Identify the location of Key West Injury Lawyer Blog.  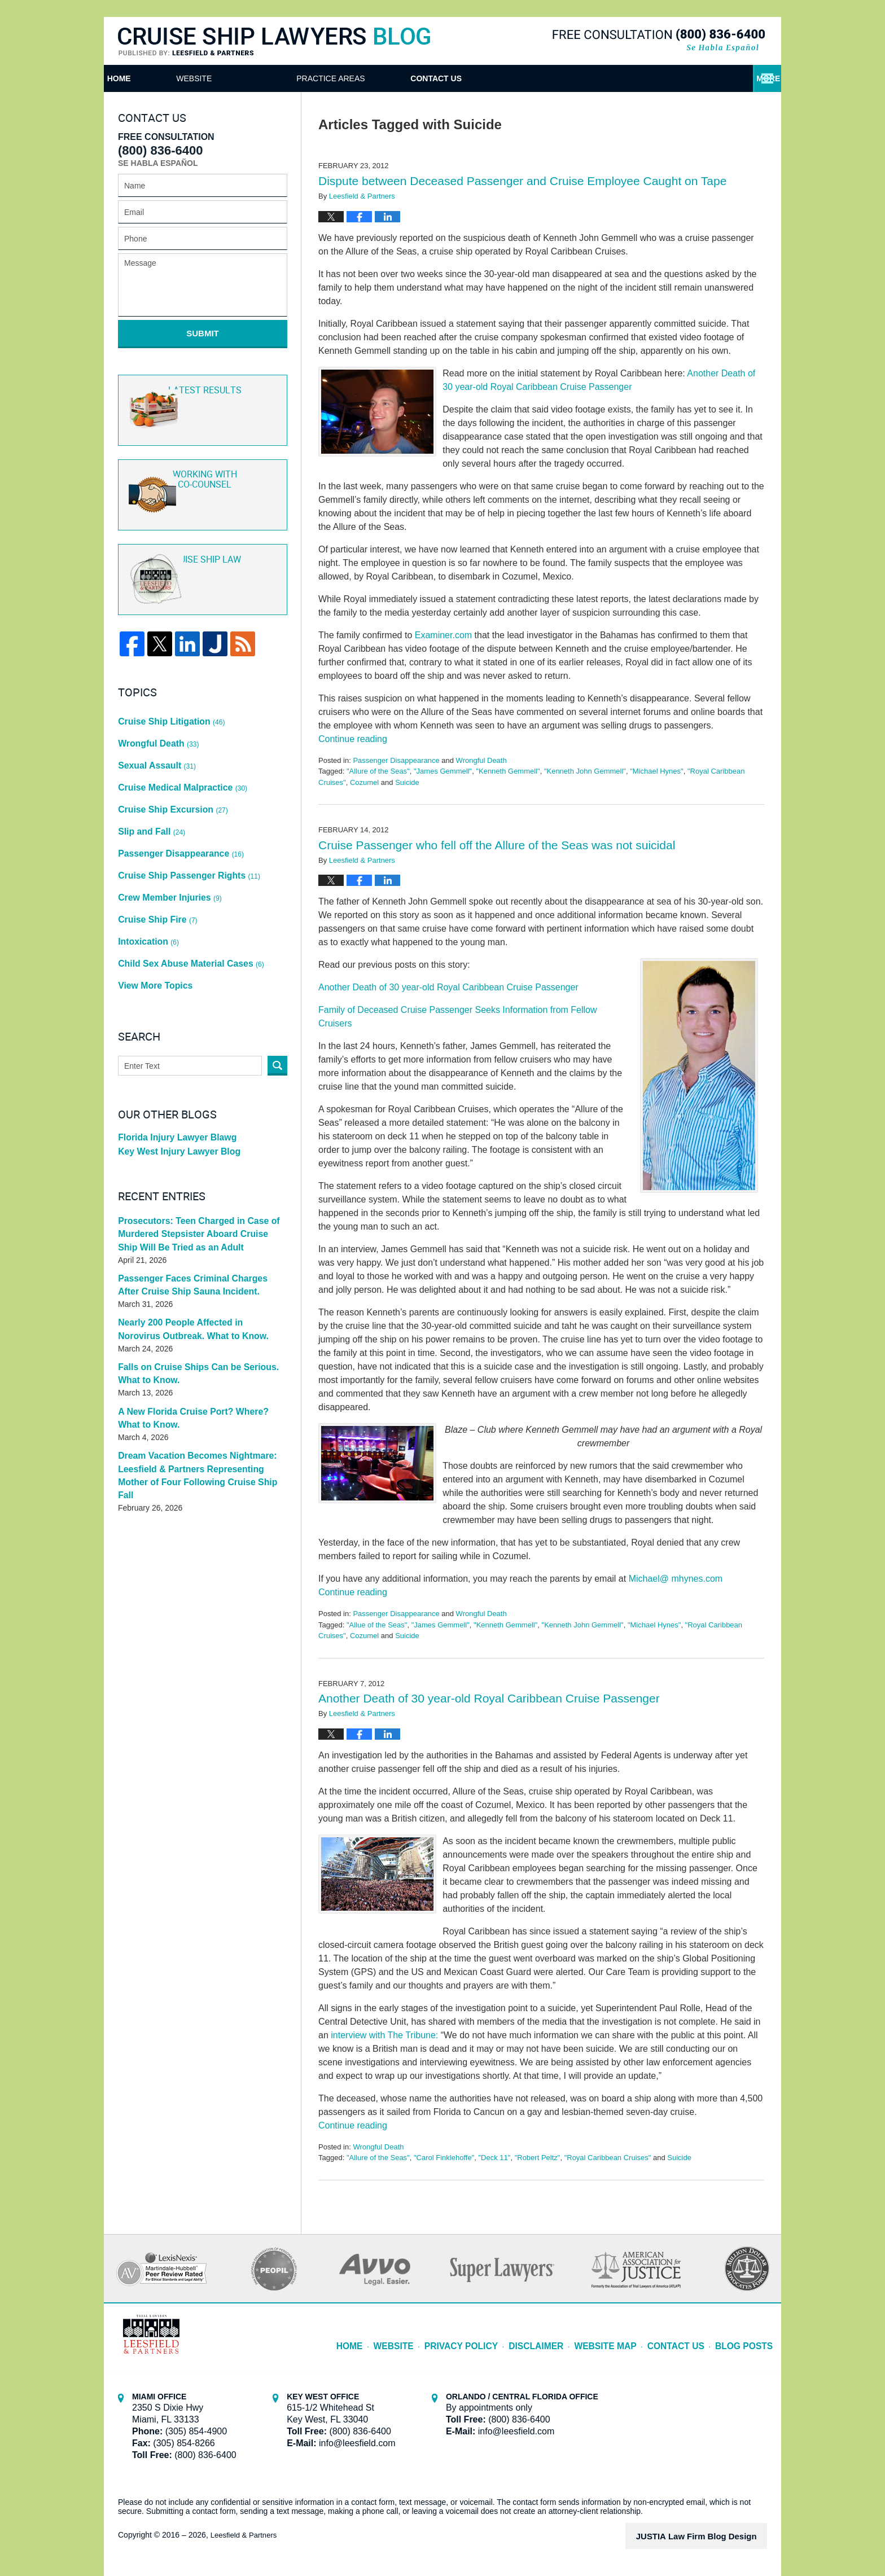
(173, 1069).